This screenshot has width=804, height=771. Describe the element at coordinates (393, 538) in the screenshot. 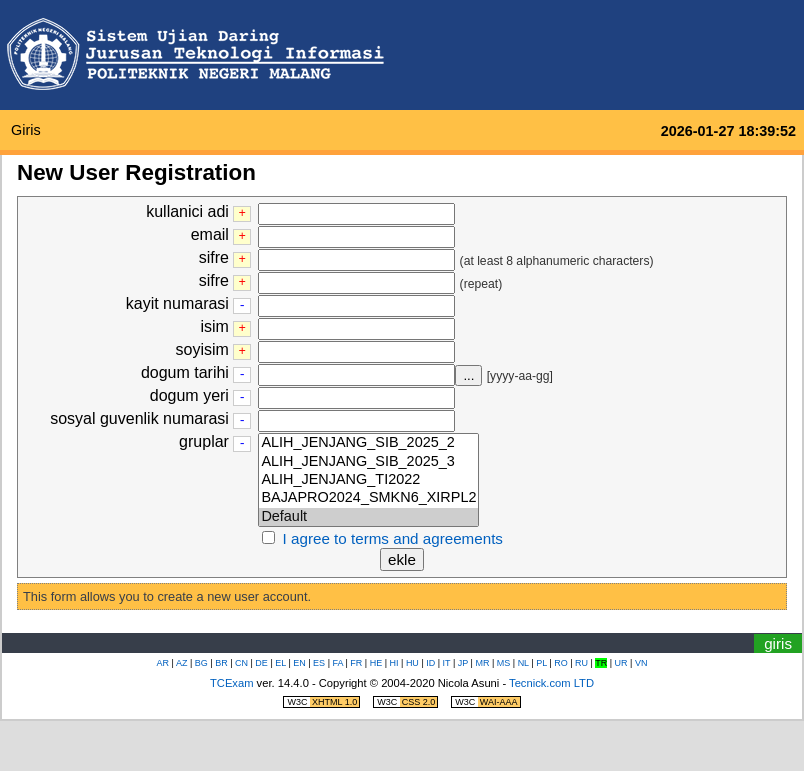

I see `I agree to terms and agreements` at that location.